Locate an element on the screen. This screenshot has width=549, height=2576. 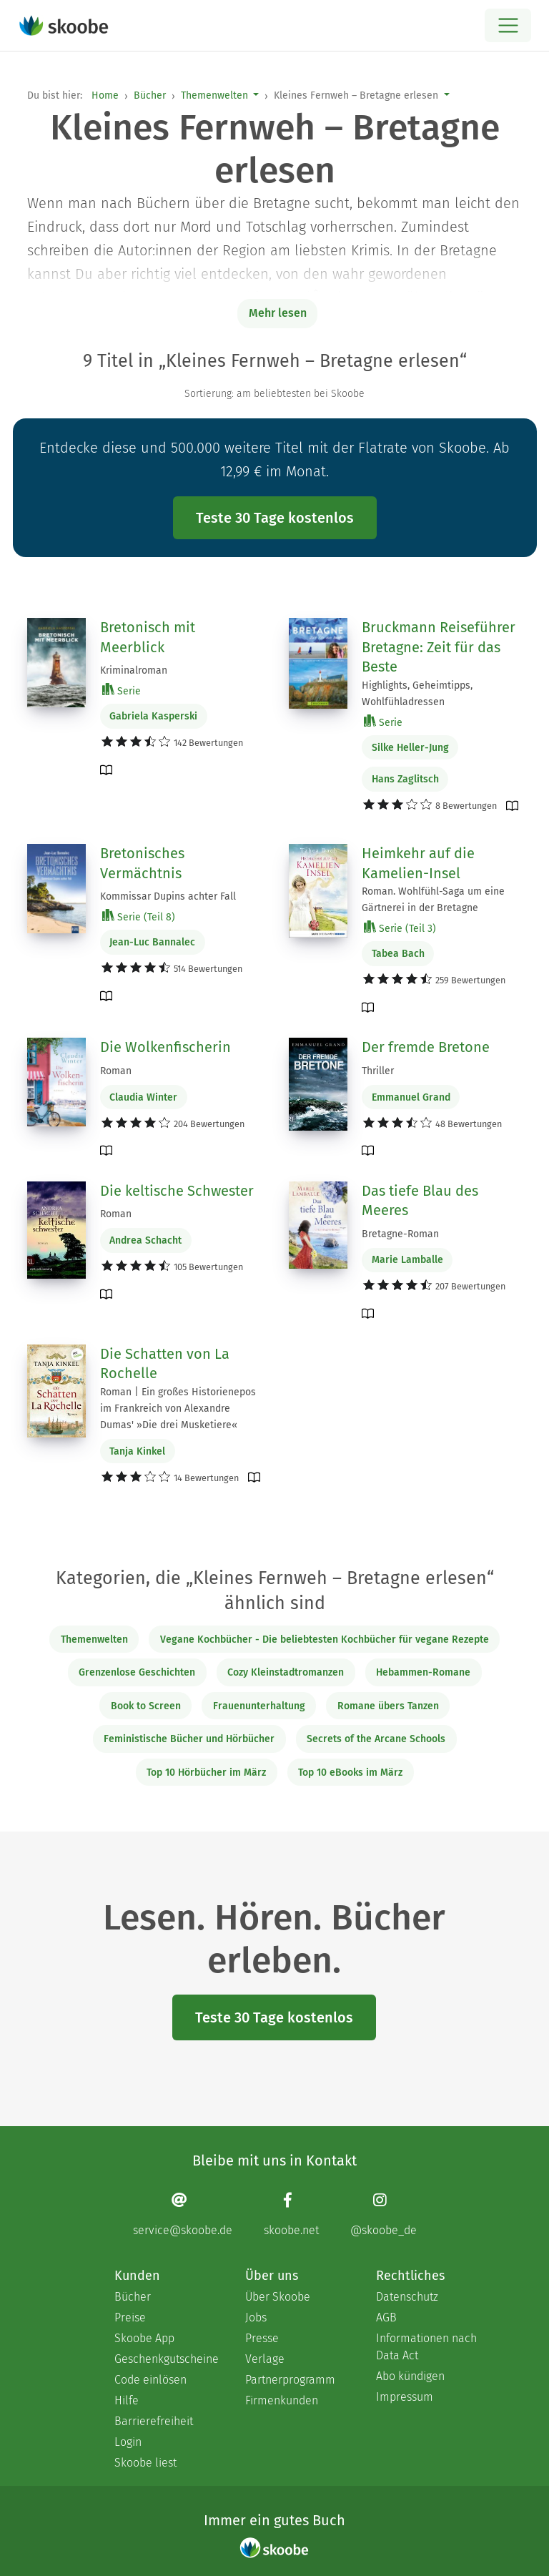
Skoobe App is located at coordinates (144, 2338).